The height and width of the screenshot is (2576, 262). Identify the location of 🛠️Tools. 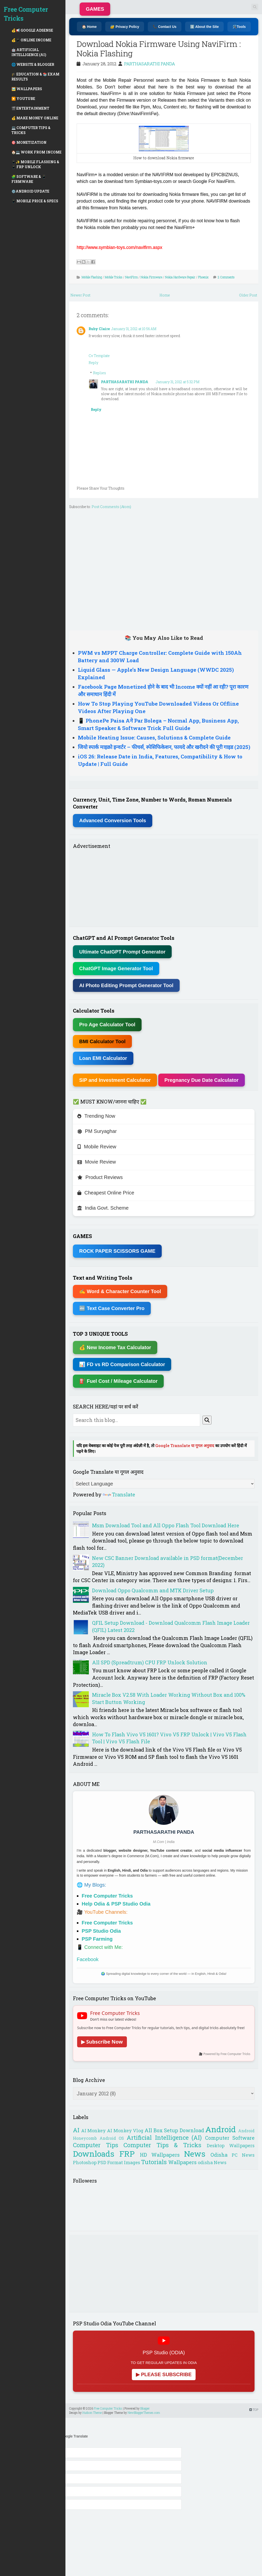
(239, 27).